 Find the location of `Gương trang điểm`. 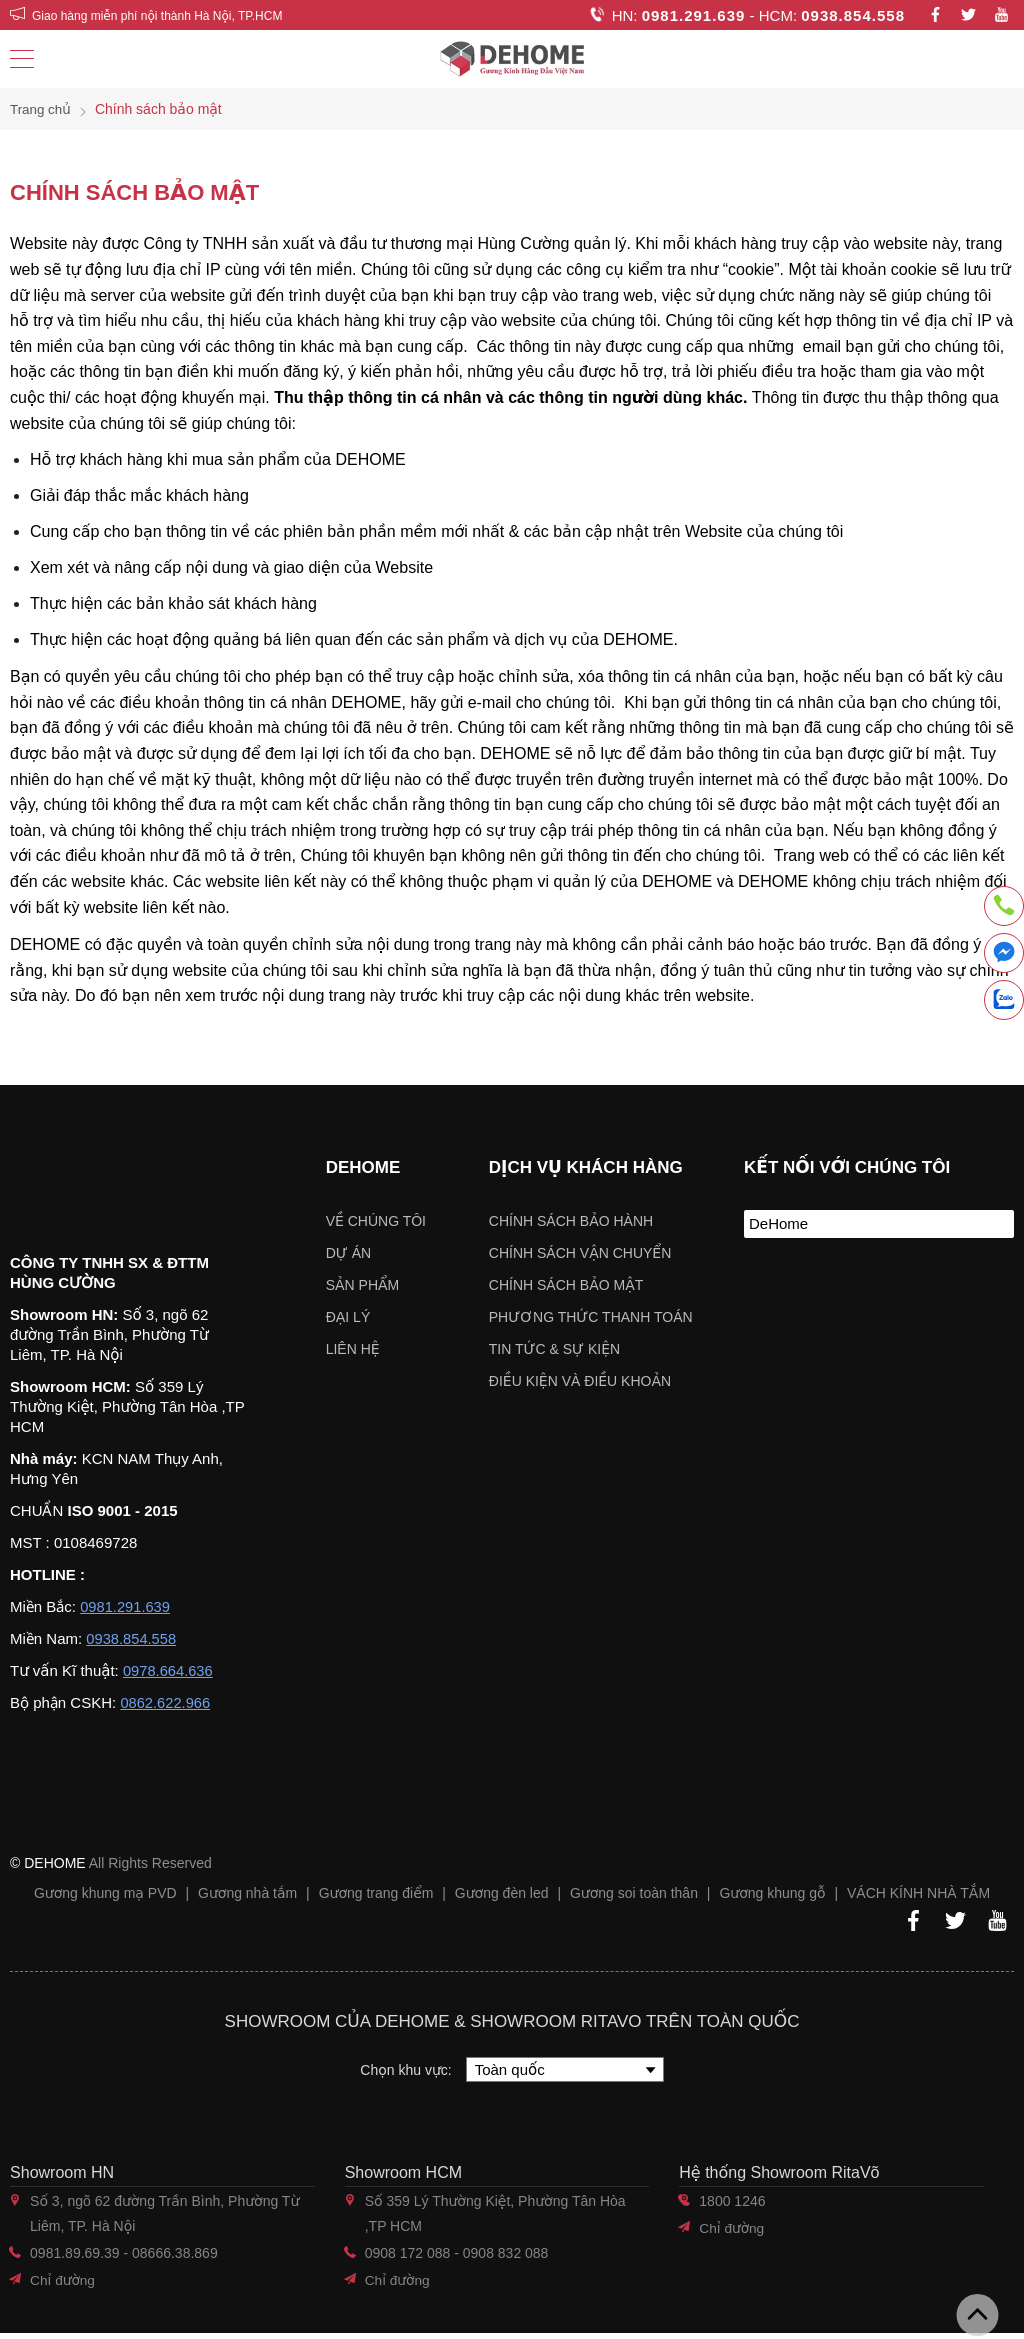

Gương trang điểm is located at coordinates (376, 1899).